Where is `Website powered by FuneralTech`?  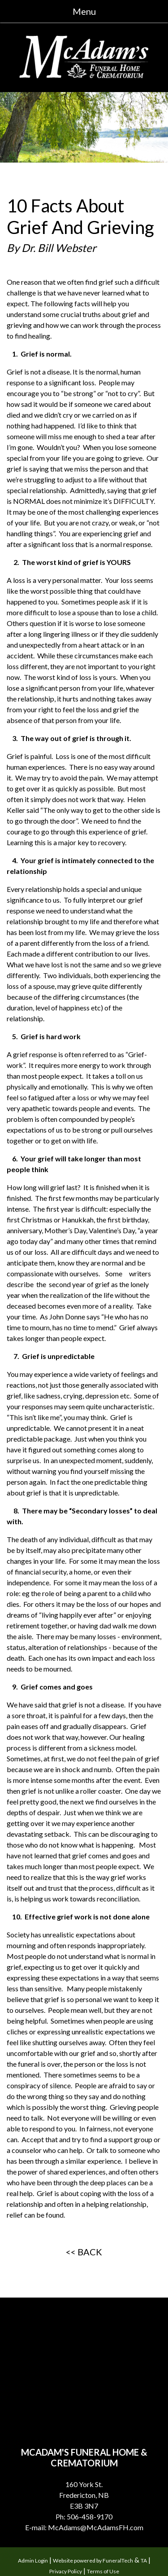 Website powered by FuneralTech is located at coordinates (93, 2560).